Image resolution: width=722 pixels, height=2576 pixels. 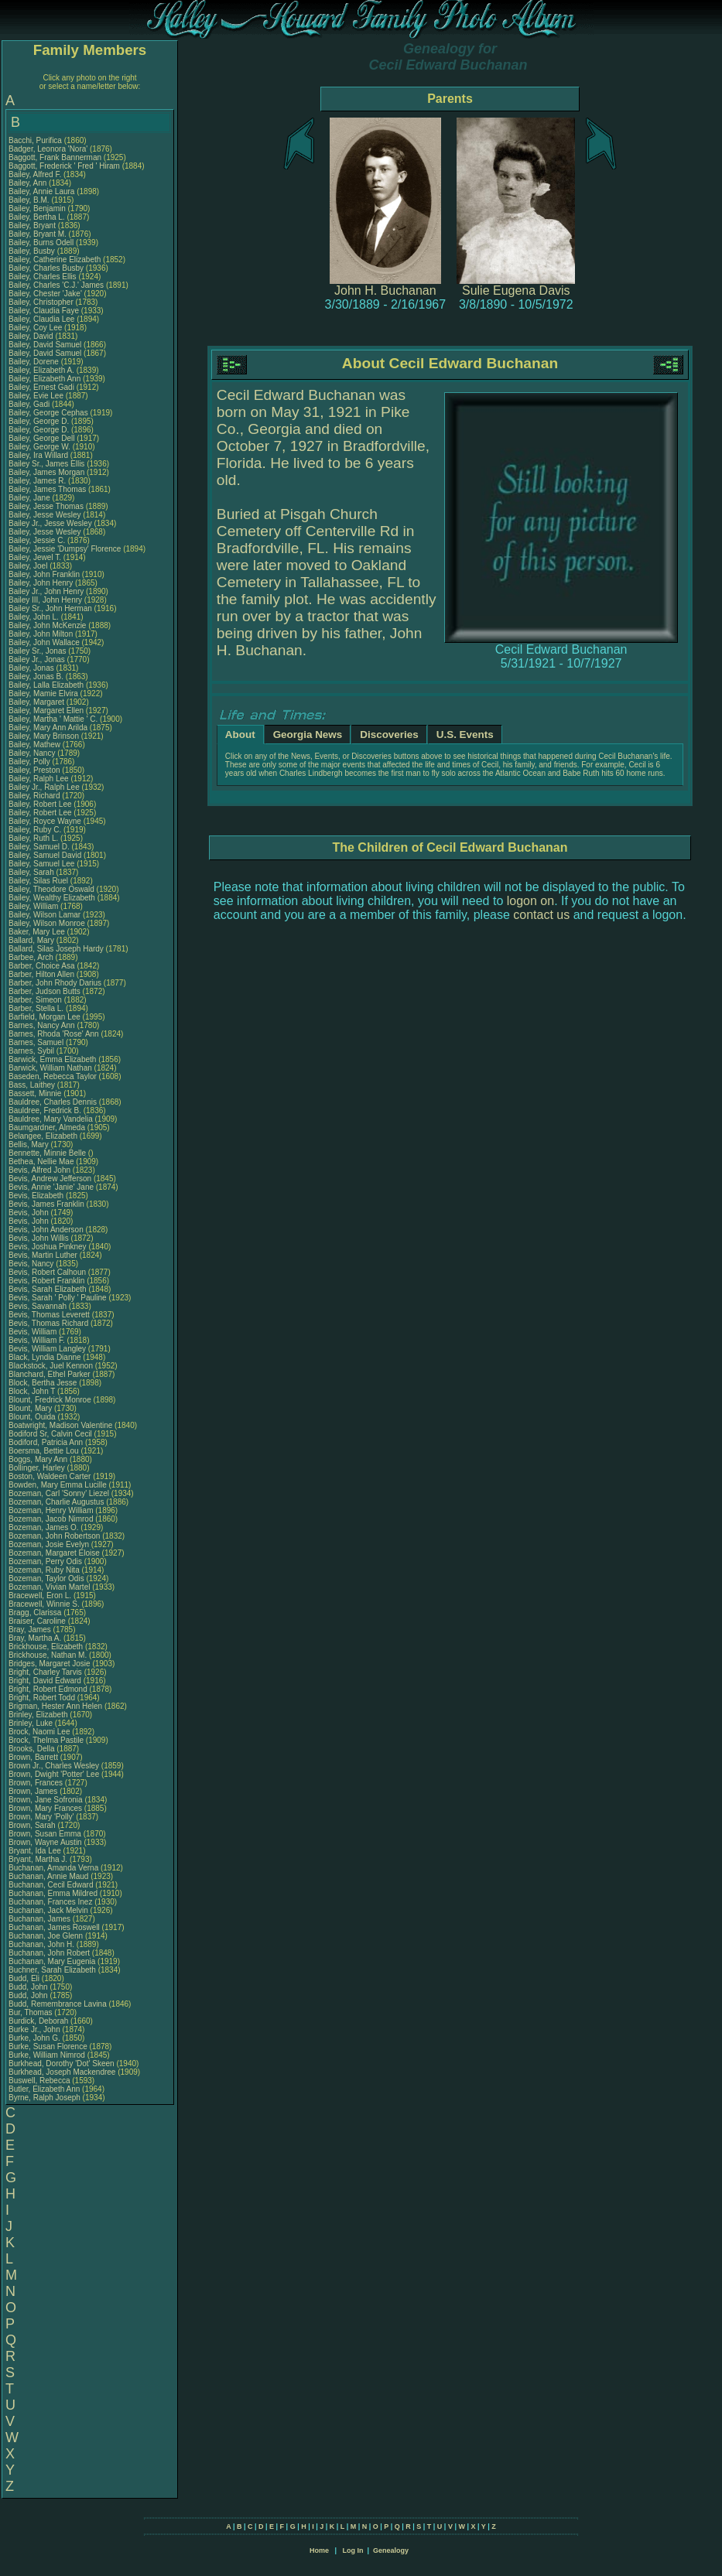 I want to click on logon on, so click(x=530, y=900).